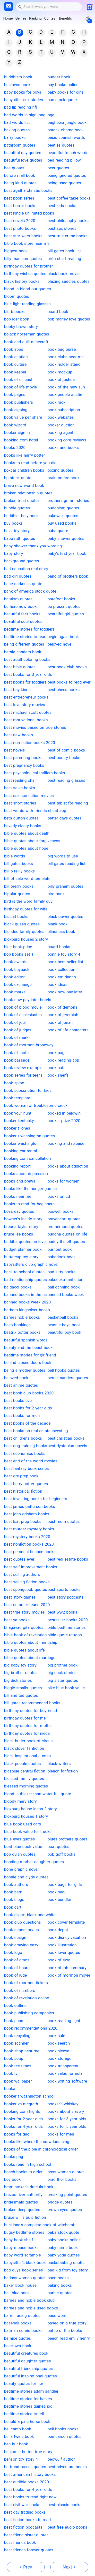 The image size is (95, 2576). I want to click on budget book, so click(59, 77).